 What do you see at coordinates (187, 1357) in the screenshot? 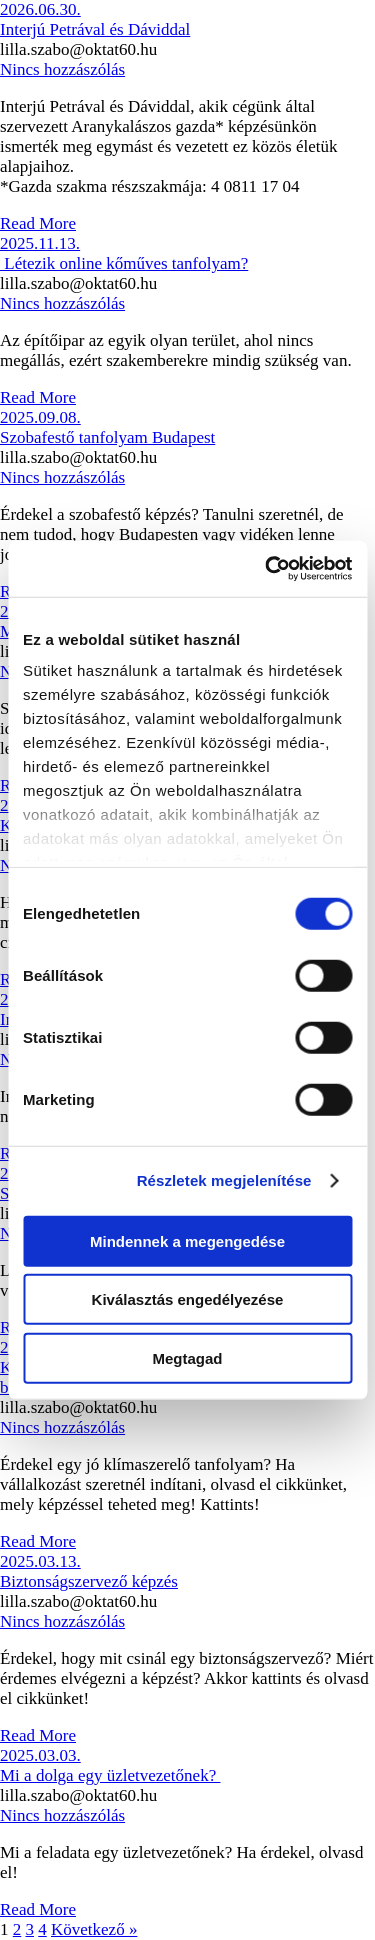
I see `Megtagad` at bounding box center [187, 1357].